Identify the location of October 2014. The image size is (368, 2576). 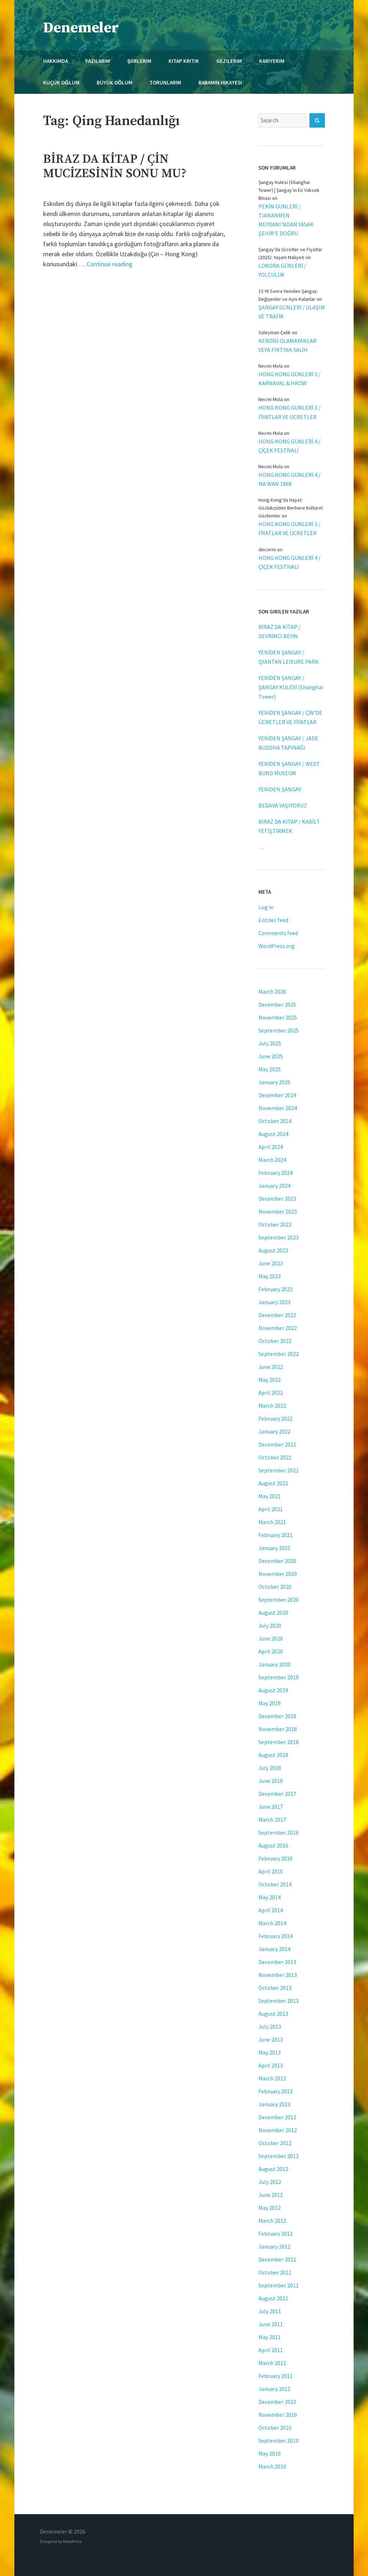
(274, 1884).